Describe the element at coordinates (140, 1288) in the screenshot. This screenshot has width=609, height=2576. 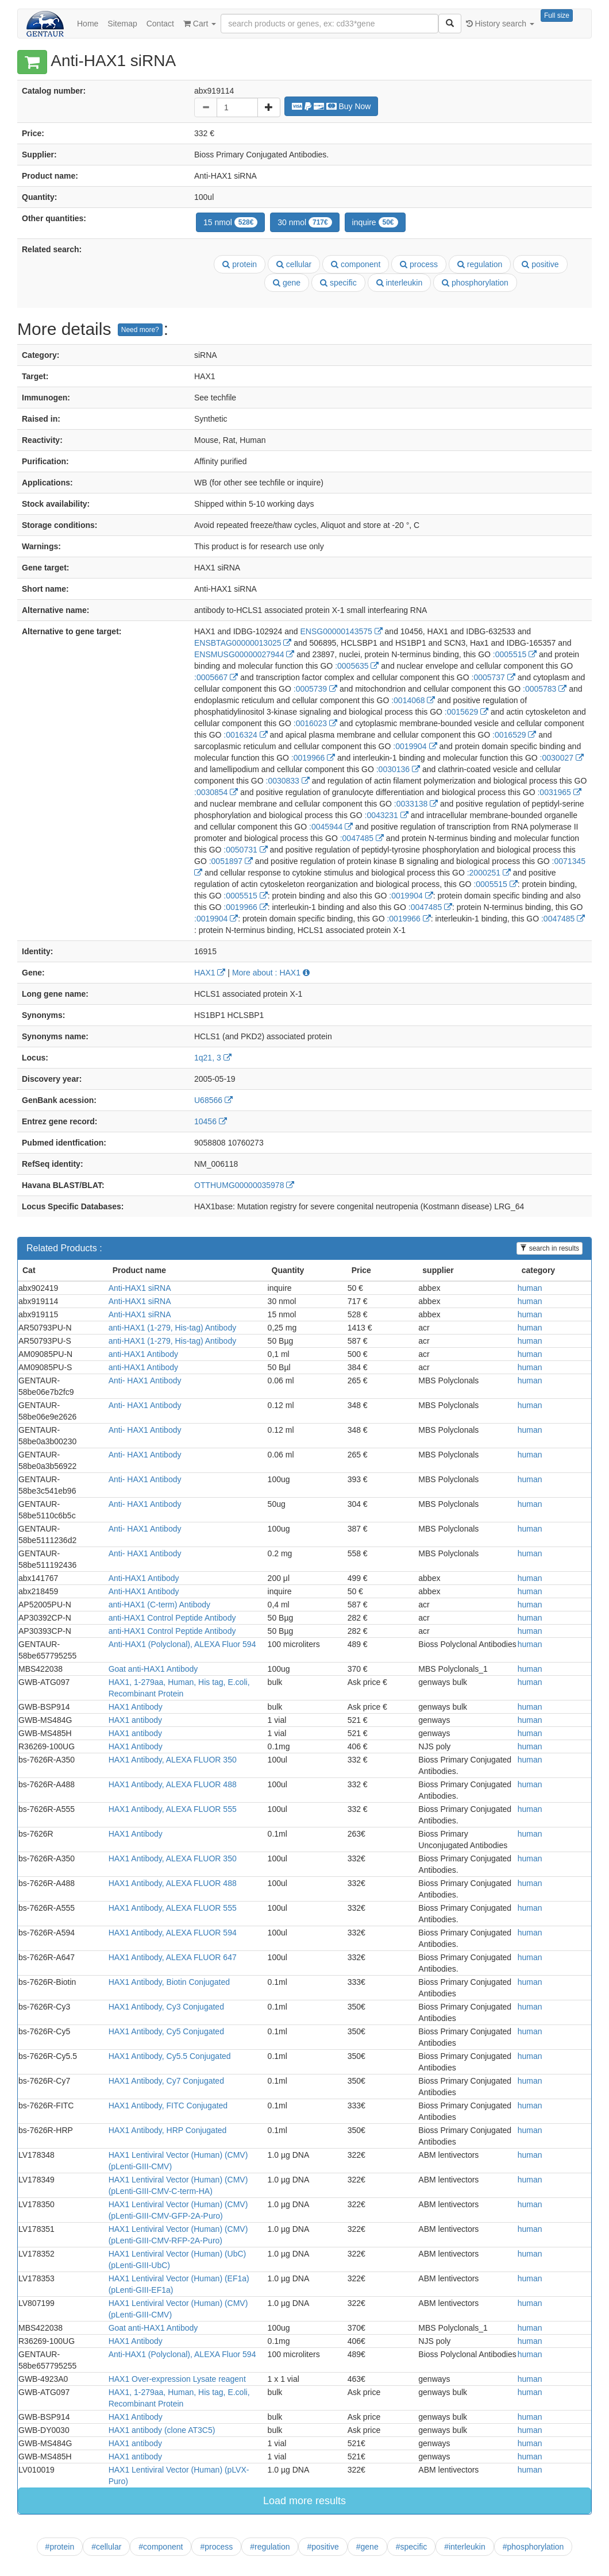
I see `Anti-HAX1 siRNA` at that location.